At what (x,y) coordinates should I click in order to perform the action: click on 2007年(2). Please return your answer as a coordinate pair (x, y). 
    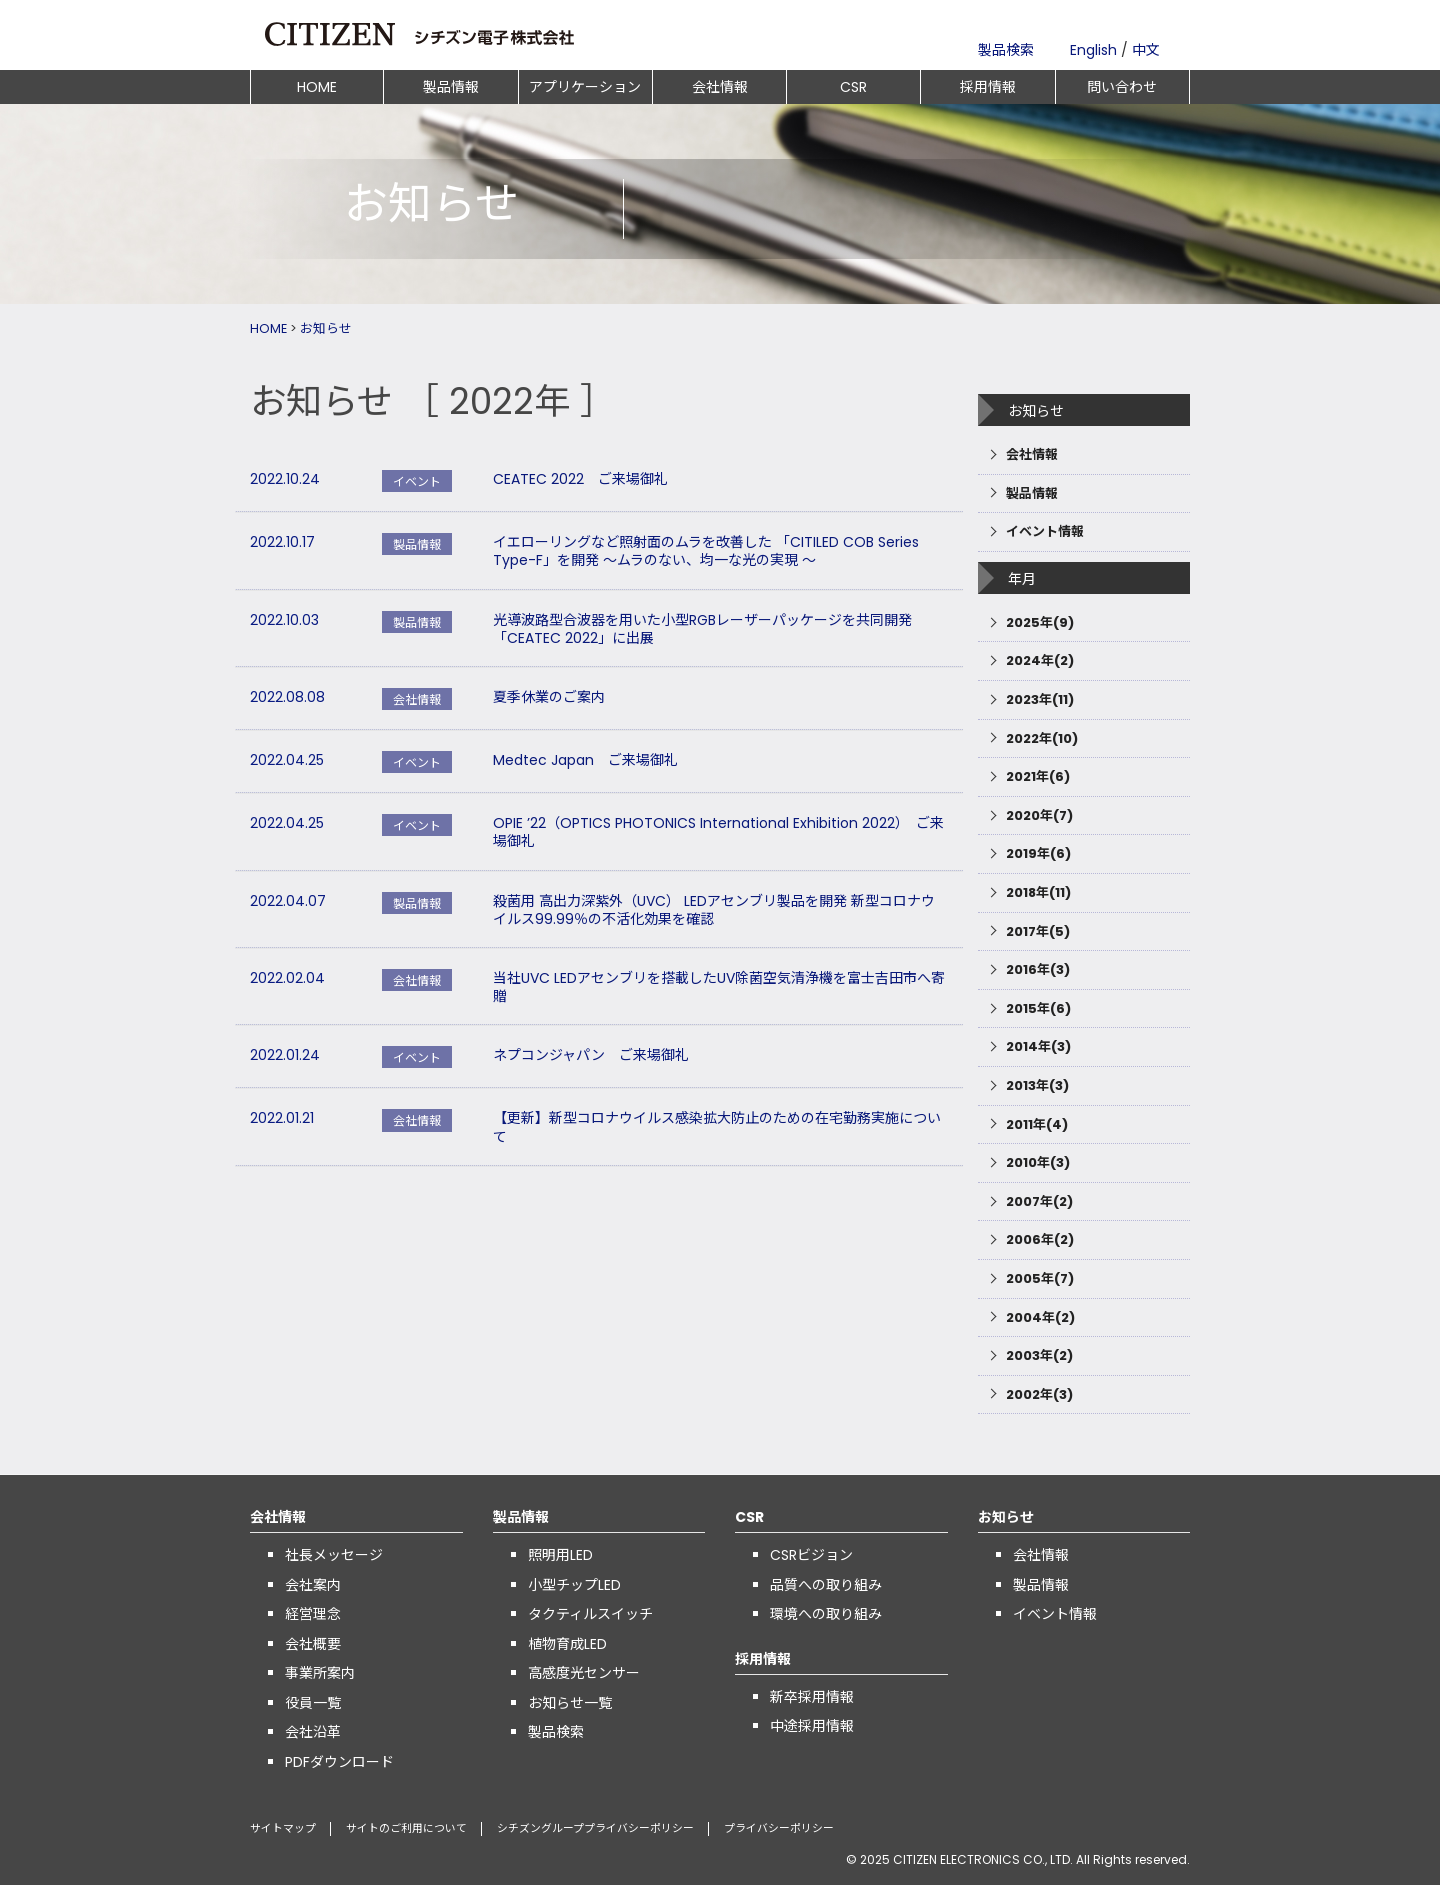
    Looking at the image, I should click on (1039, 1201).